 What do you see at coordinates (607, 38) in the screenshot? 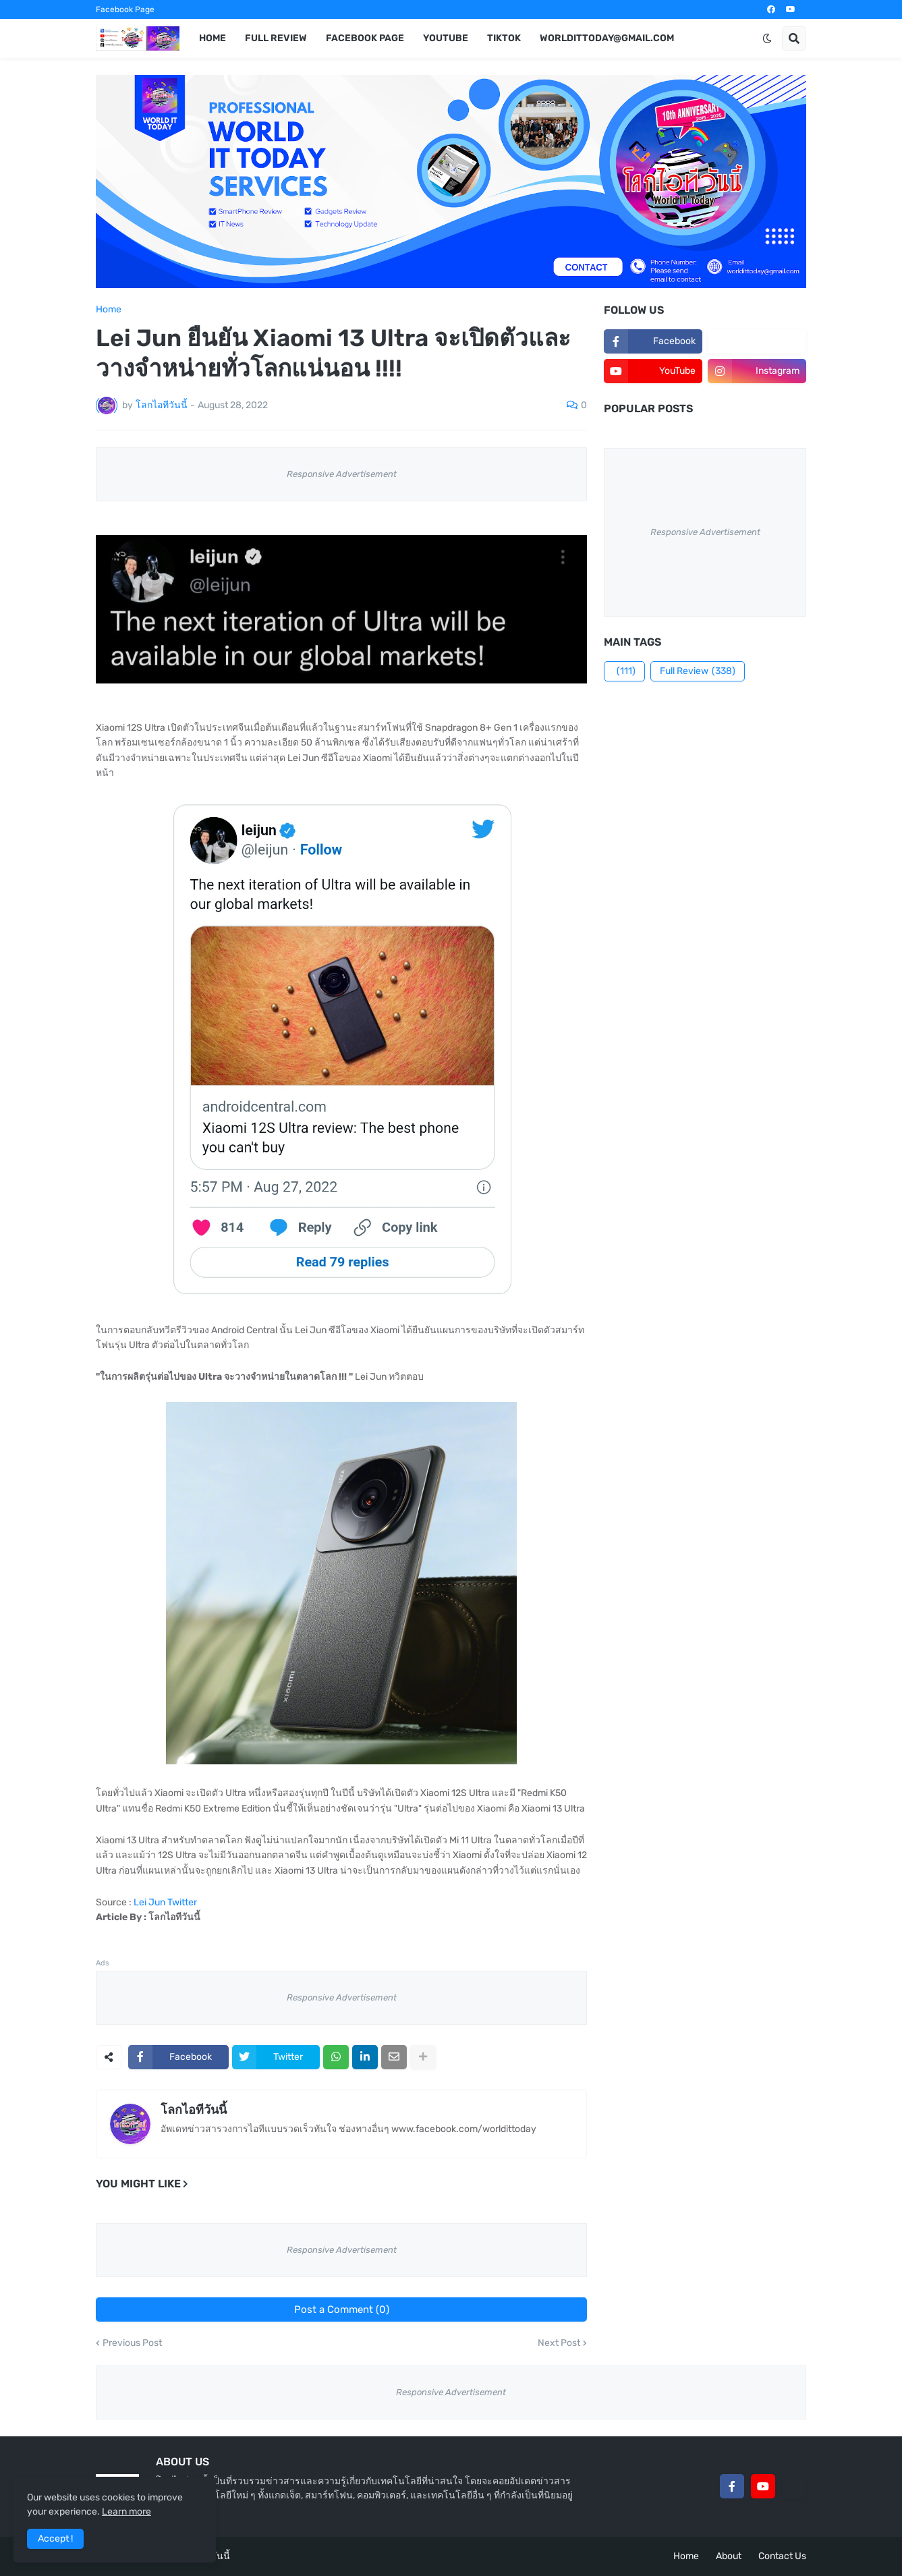
I see `worldittoday@gmail.com [menuitem]` at bounding box center [607, 38].